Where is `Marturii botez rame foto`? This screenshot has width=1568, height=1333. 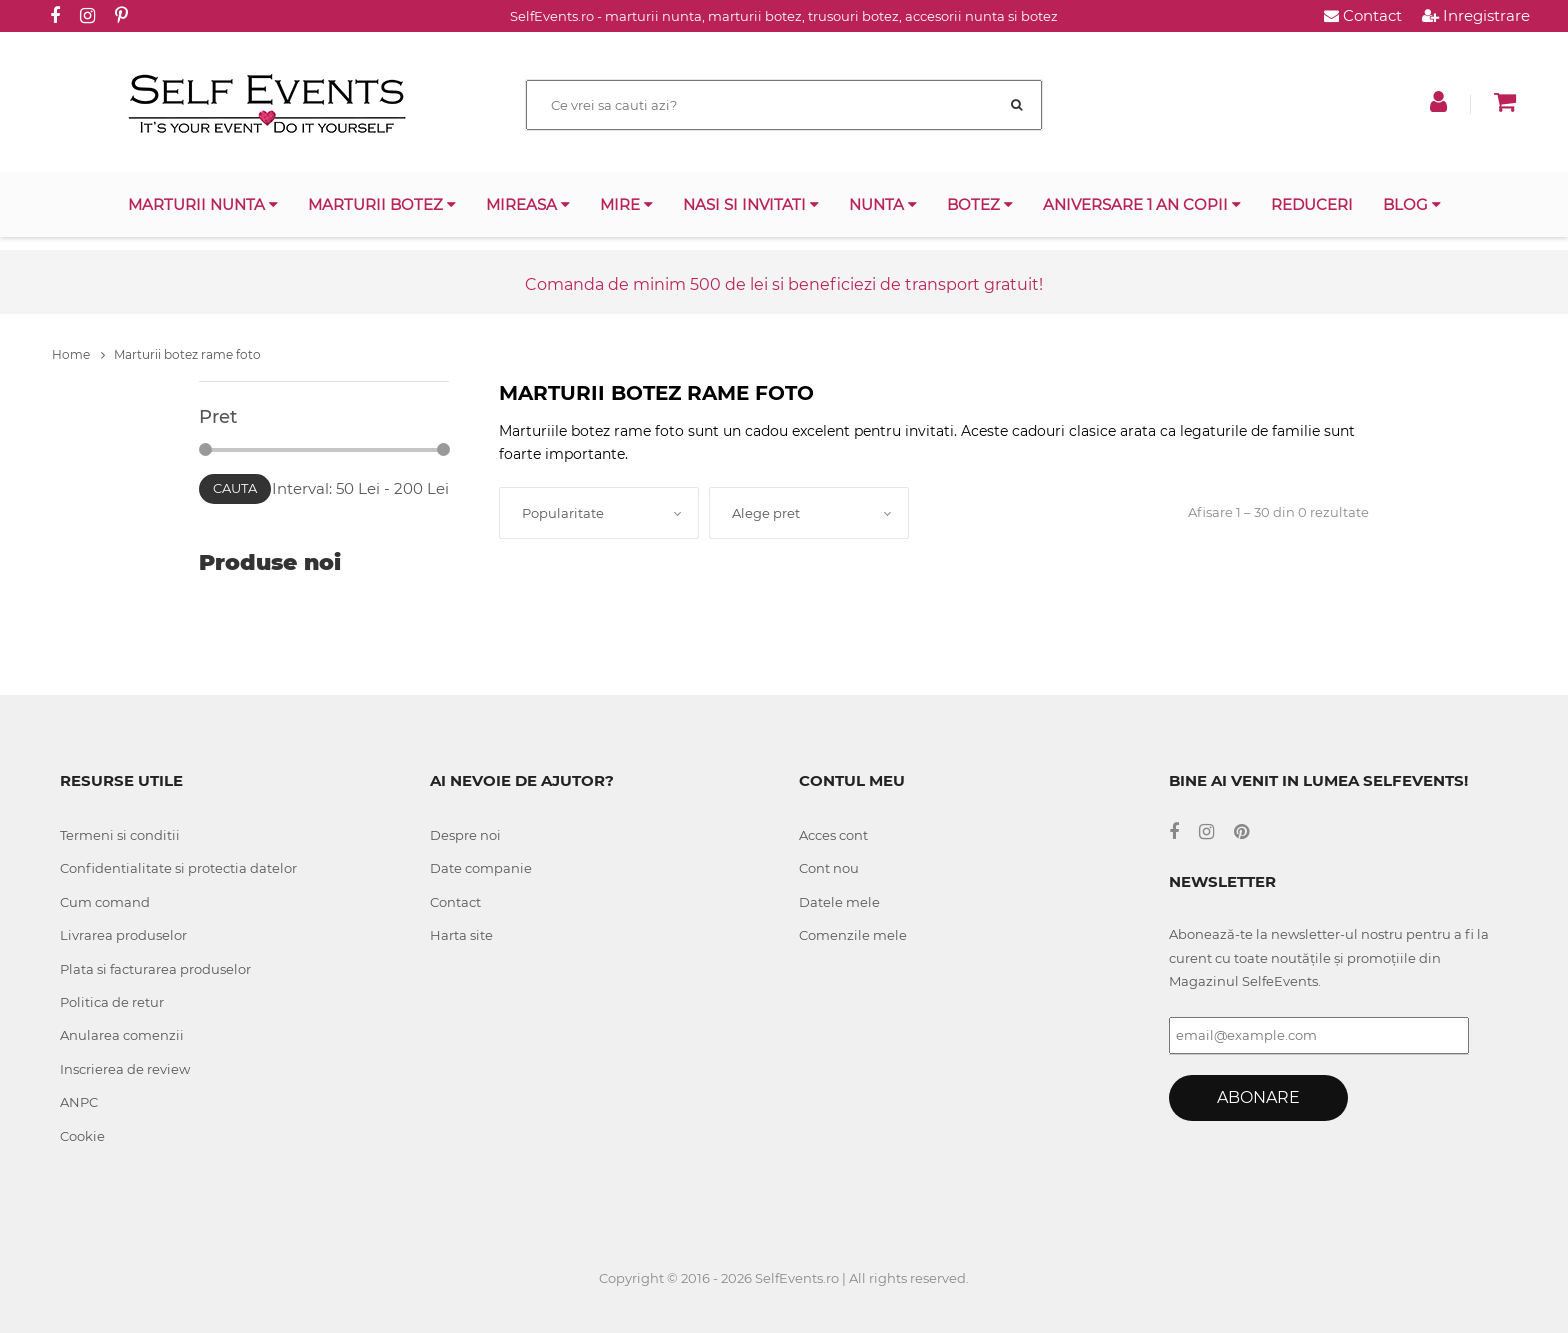
Marturii botez rame foto is located at coordinates (187, 354).